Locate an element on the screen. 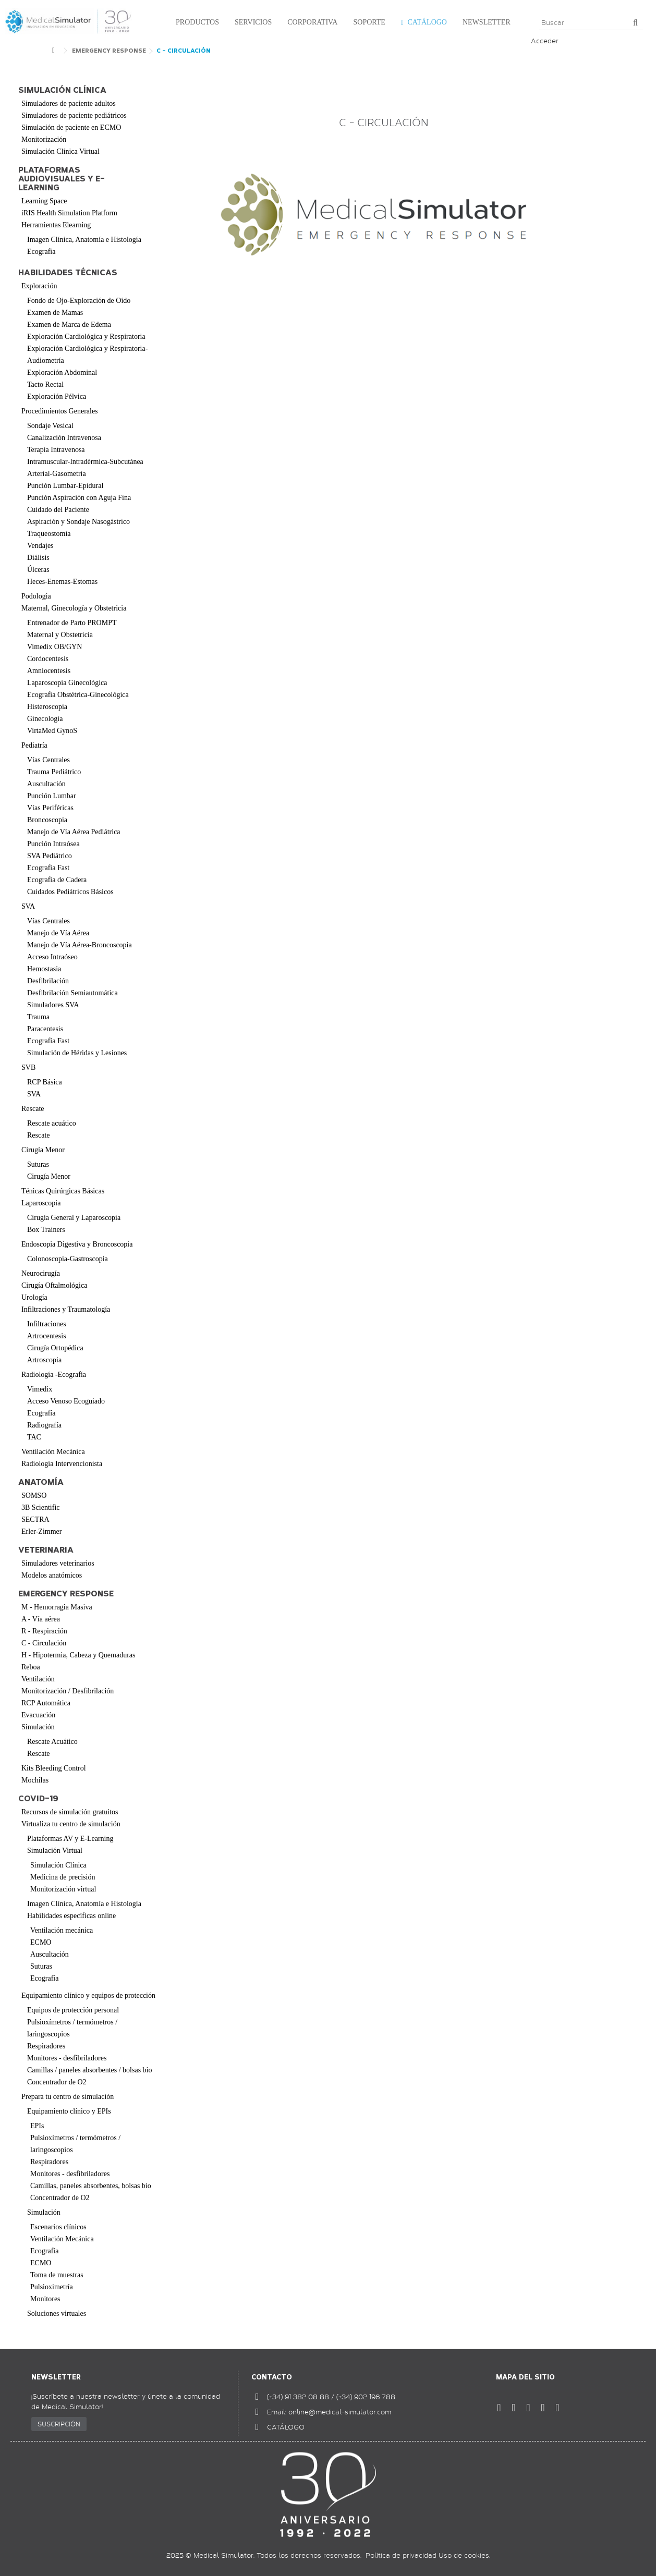  Camillas, paneles absorbentes, bolsas bio is located at coordinates (90, 2186).